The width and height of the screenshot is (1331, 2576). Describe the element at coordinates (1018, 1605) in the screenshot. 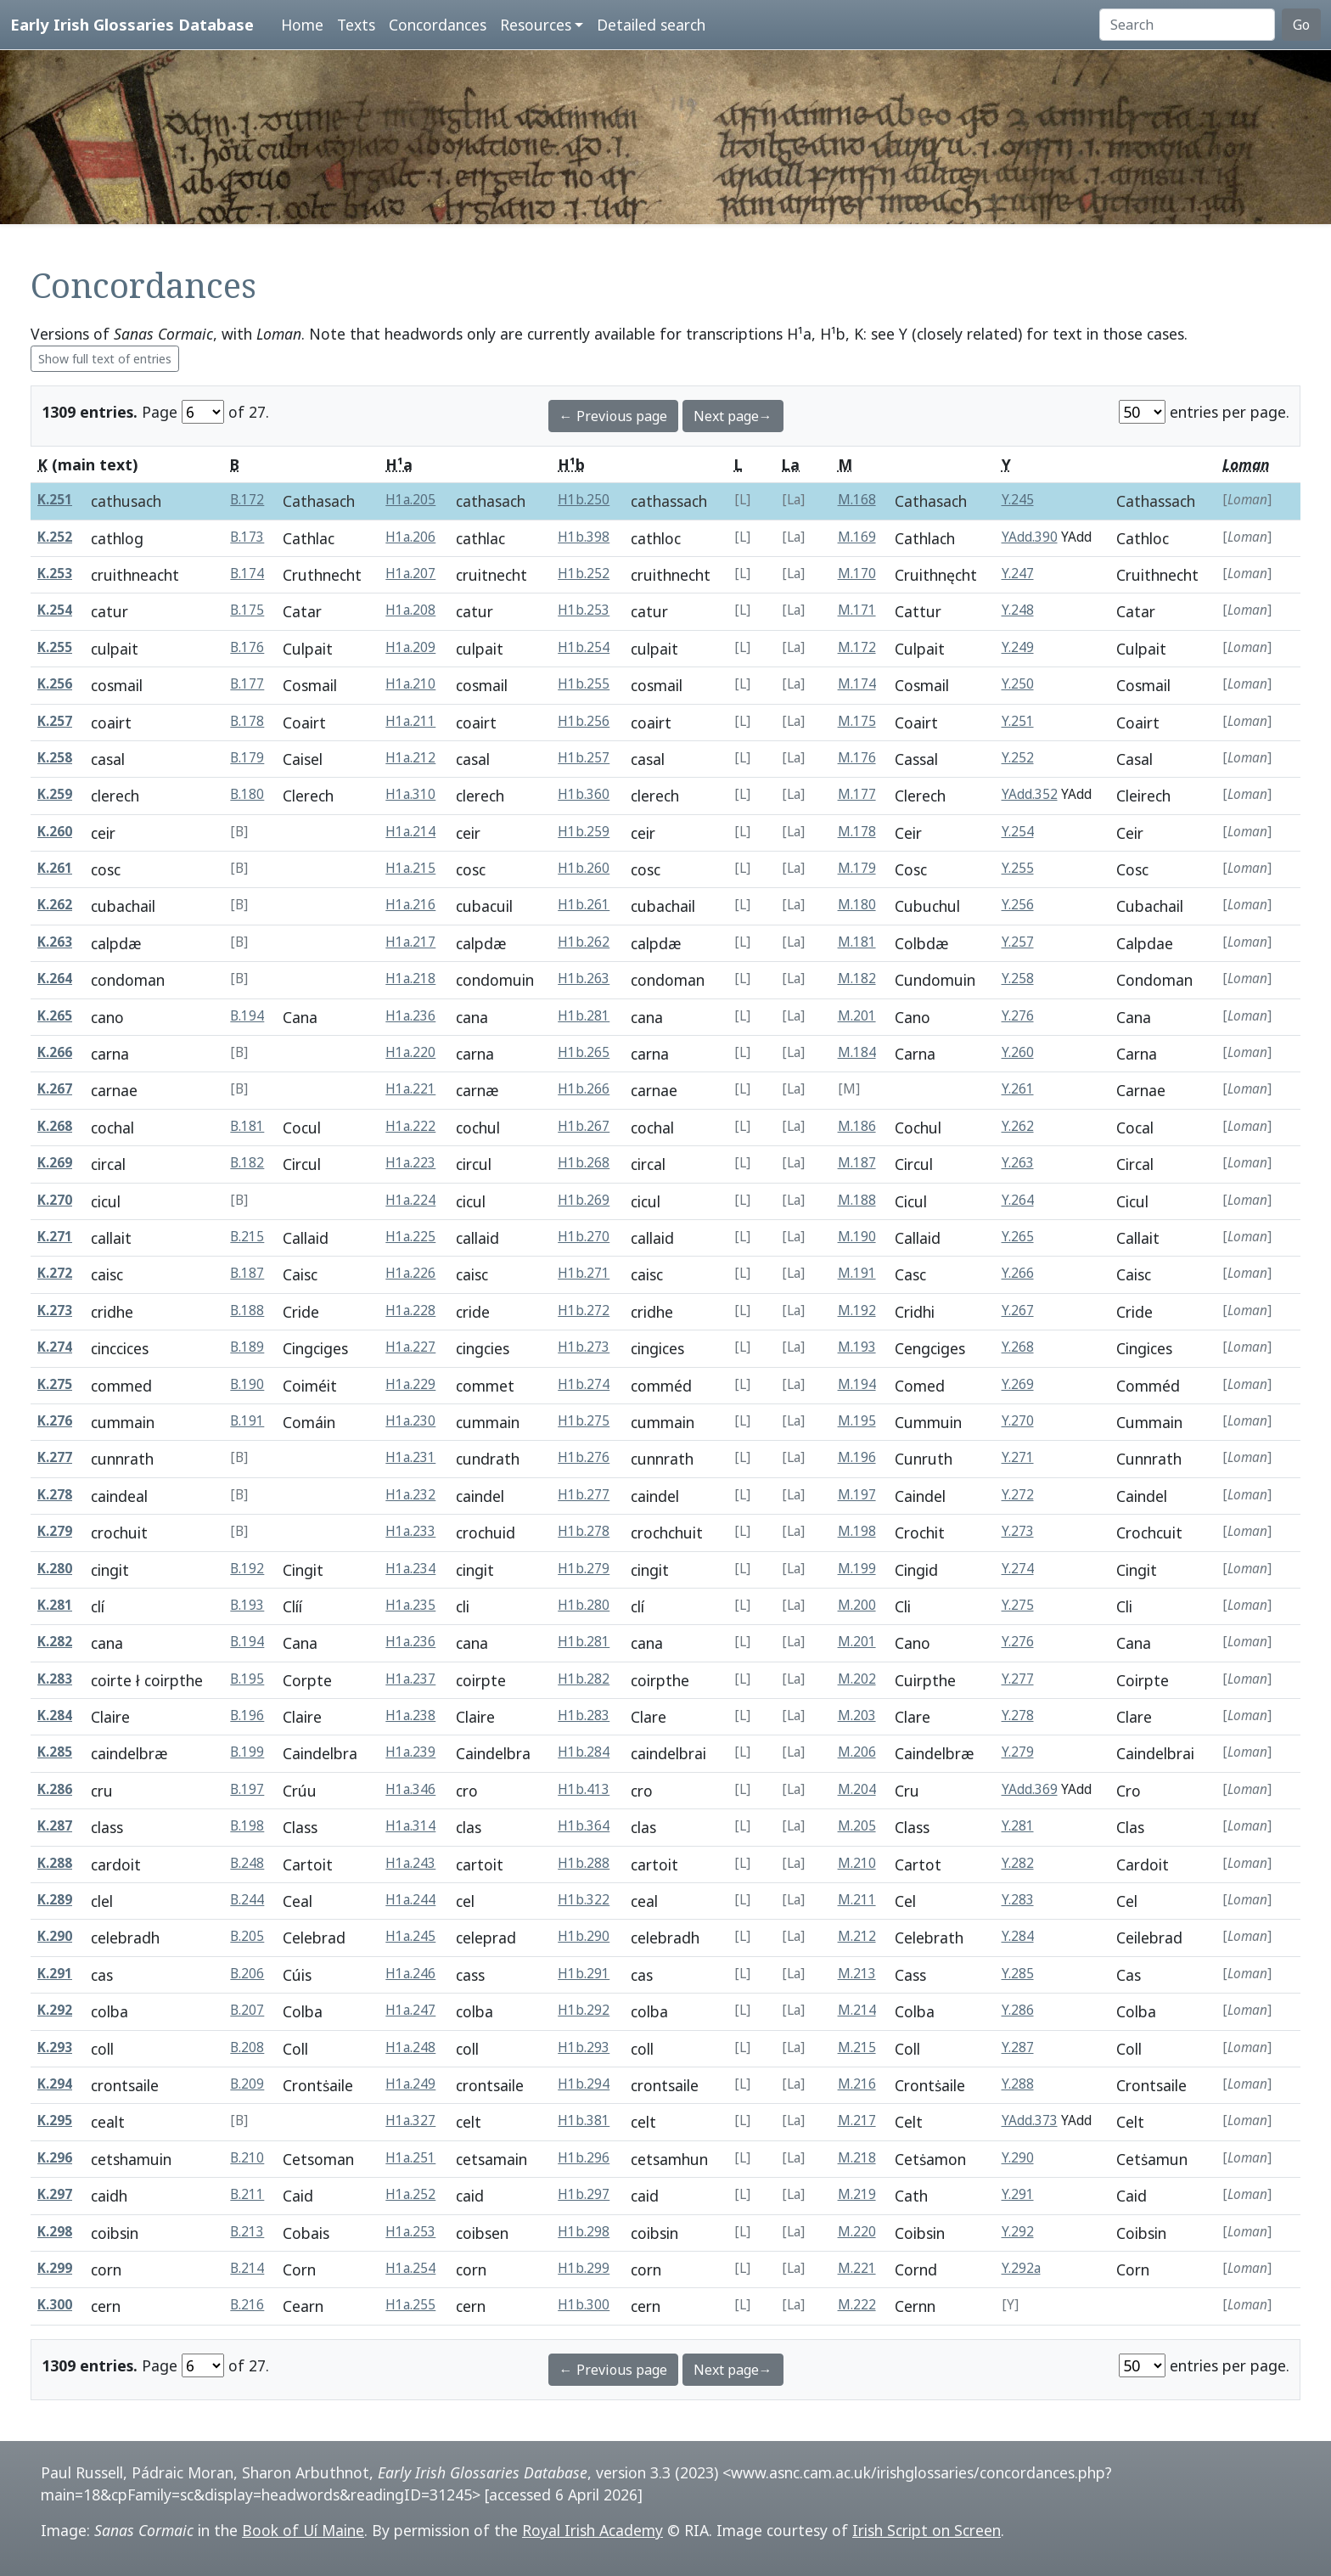

I see `Y.275` at that location.